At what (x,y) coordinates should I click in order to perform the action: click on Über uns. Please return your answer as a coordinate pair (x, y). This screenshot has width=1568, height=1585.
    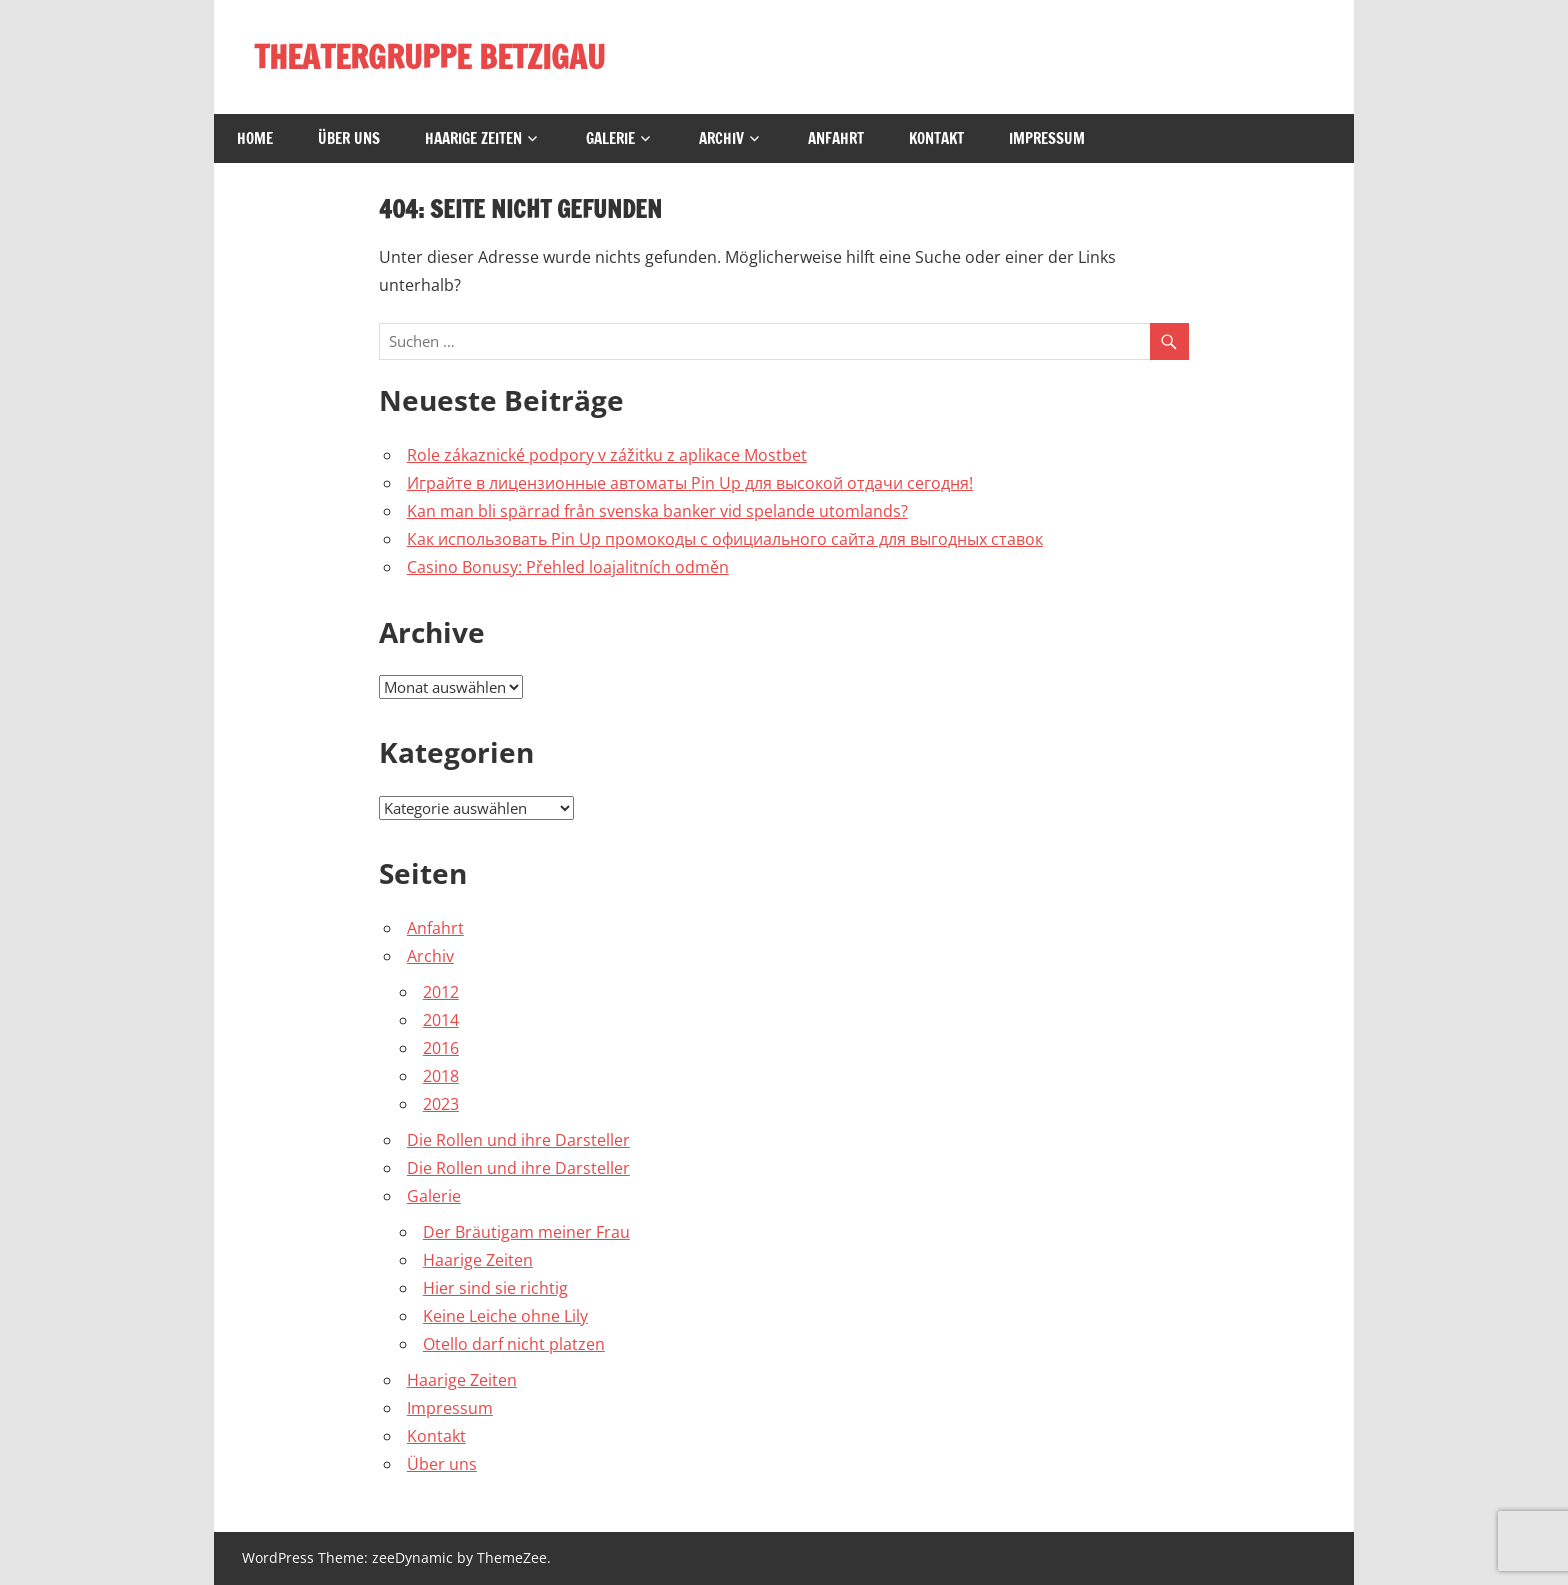
    Looking at the image, I should click on (349, 138).